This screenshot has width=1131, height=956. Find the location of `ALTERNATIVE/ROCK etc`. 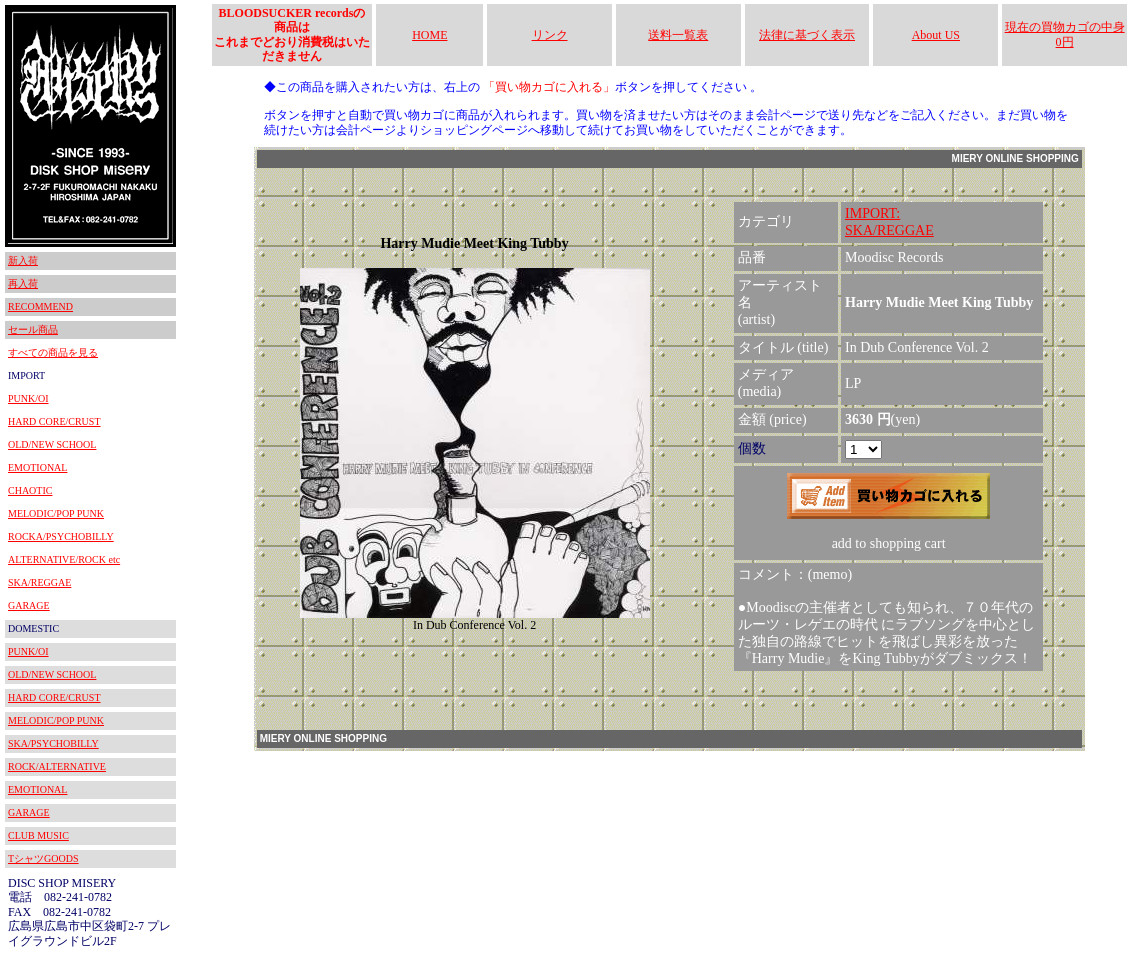

ALTERNATIVE/ROCK etc is located at coordinates (64, 559).